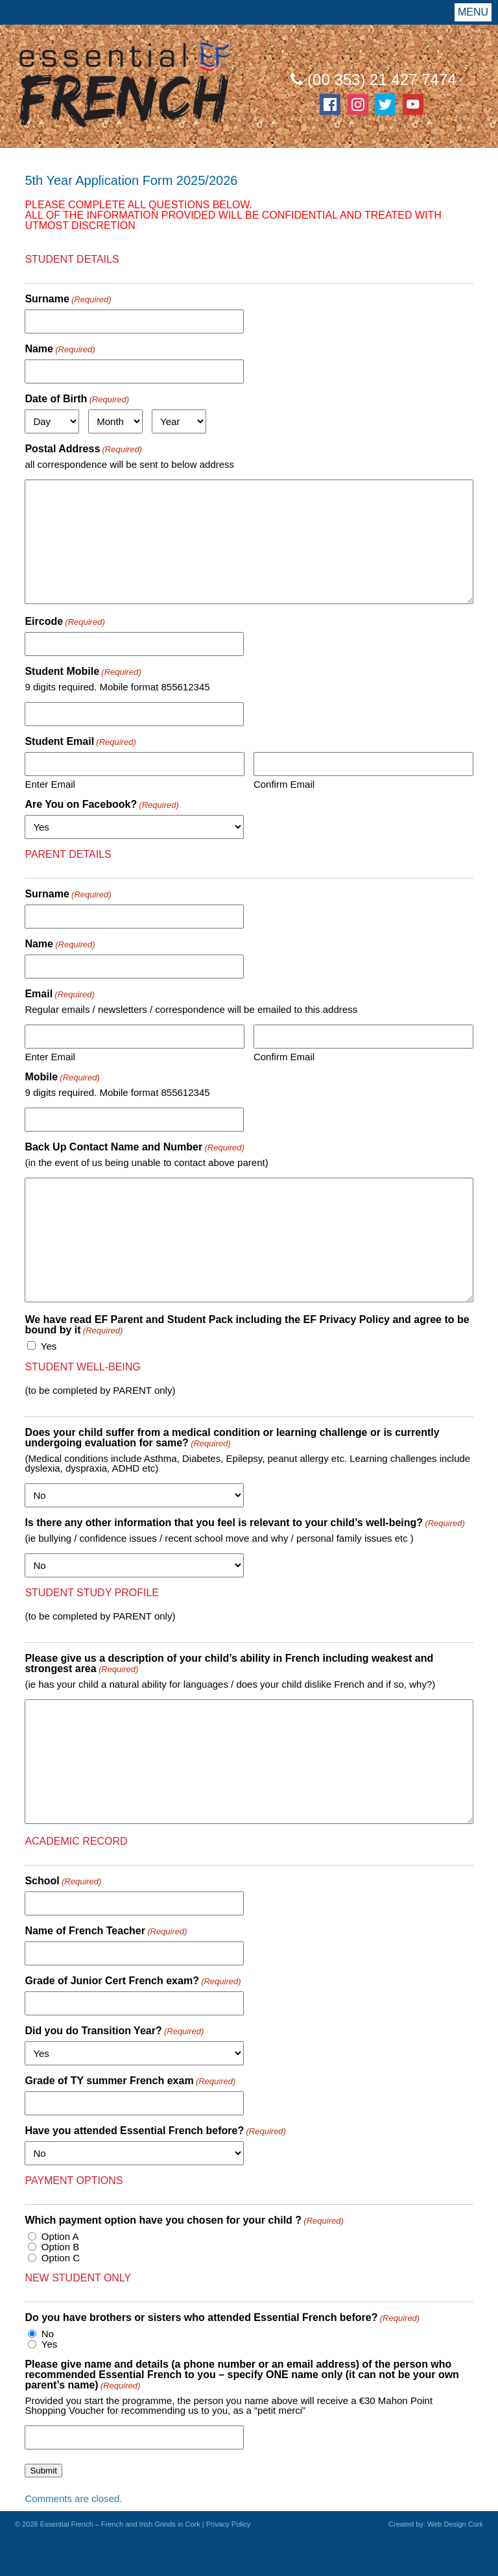 Image resolution: width=498 pixels, height=2576 pixels. Describe the element at coordinates (229, 1663) in the screenshot. I see `Please give us a description of your child’s ability in French including weakest and strongest area` at that location.